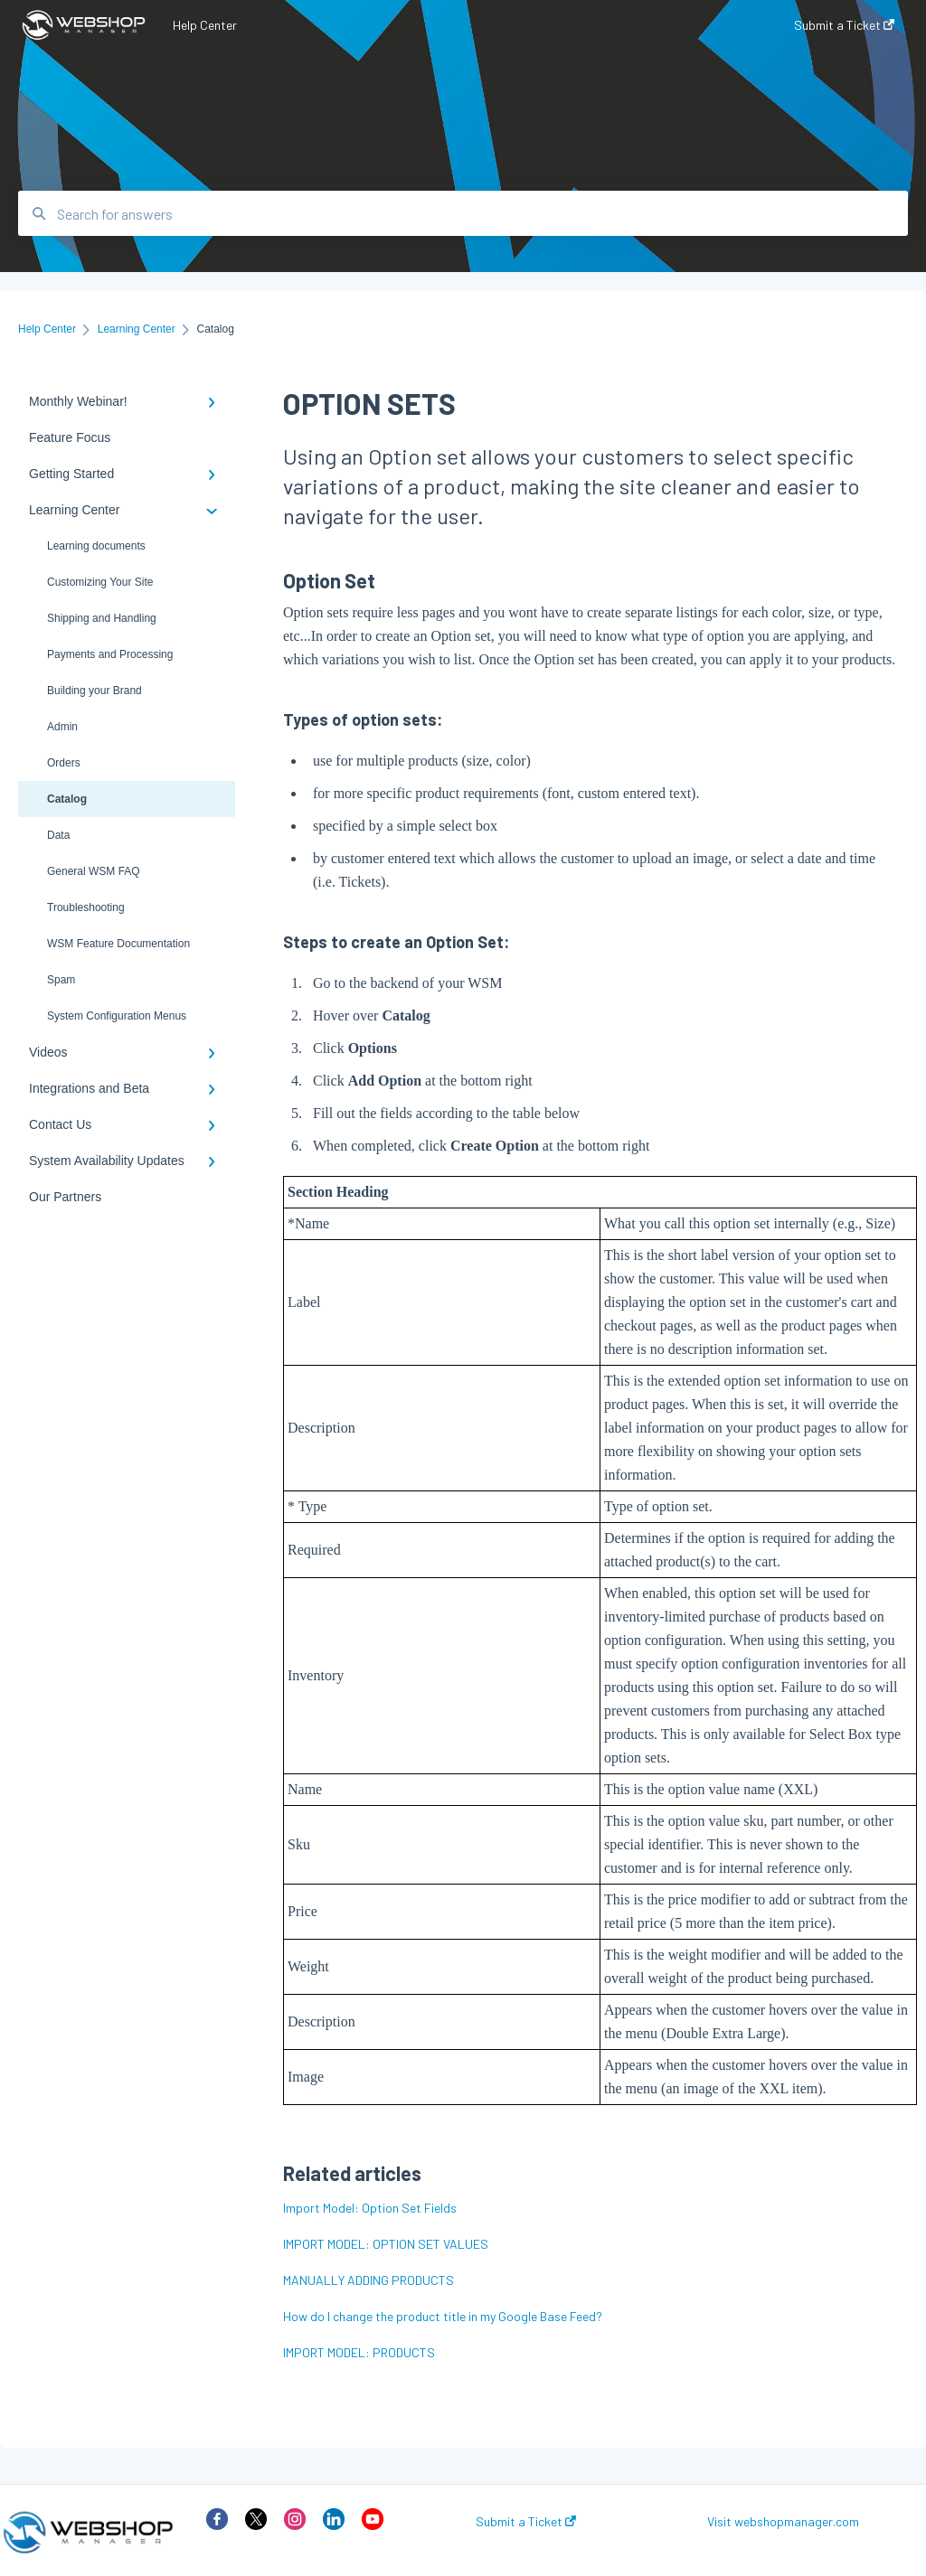 This screenshot has width=926, height=2576. What do you see at coordinates (370, 2207) in the screenshot?
I see `Import Model: Option Set Fields` at bounding box center [370, 2207].